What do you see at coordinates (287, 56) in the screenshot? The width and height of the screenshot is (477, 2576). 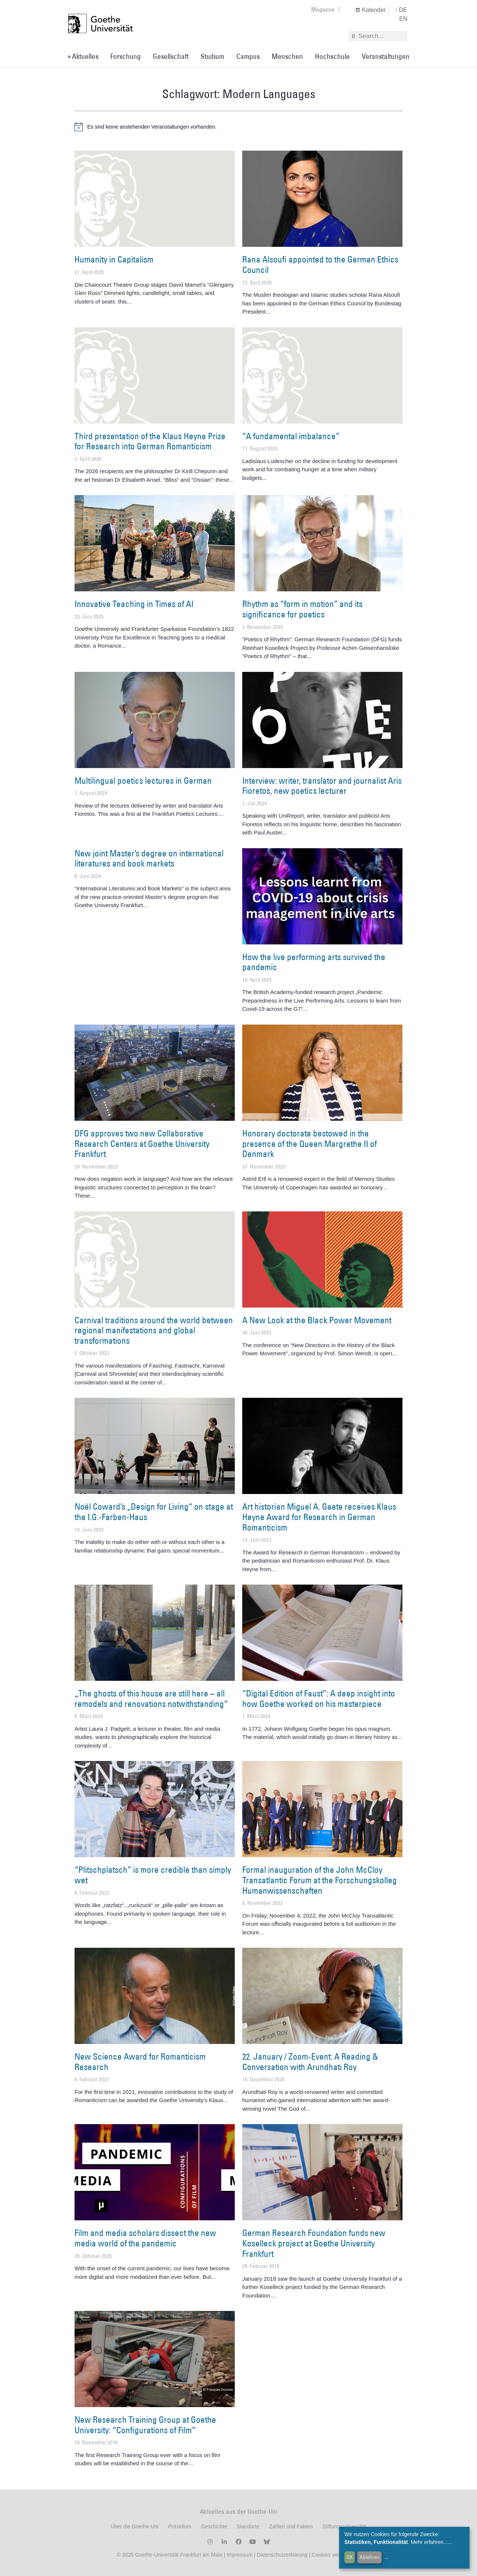 I see `Menschen` at bounding box center [287, 56].